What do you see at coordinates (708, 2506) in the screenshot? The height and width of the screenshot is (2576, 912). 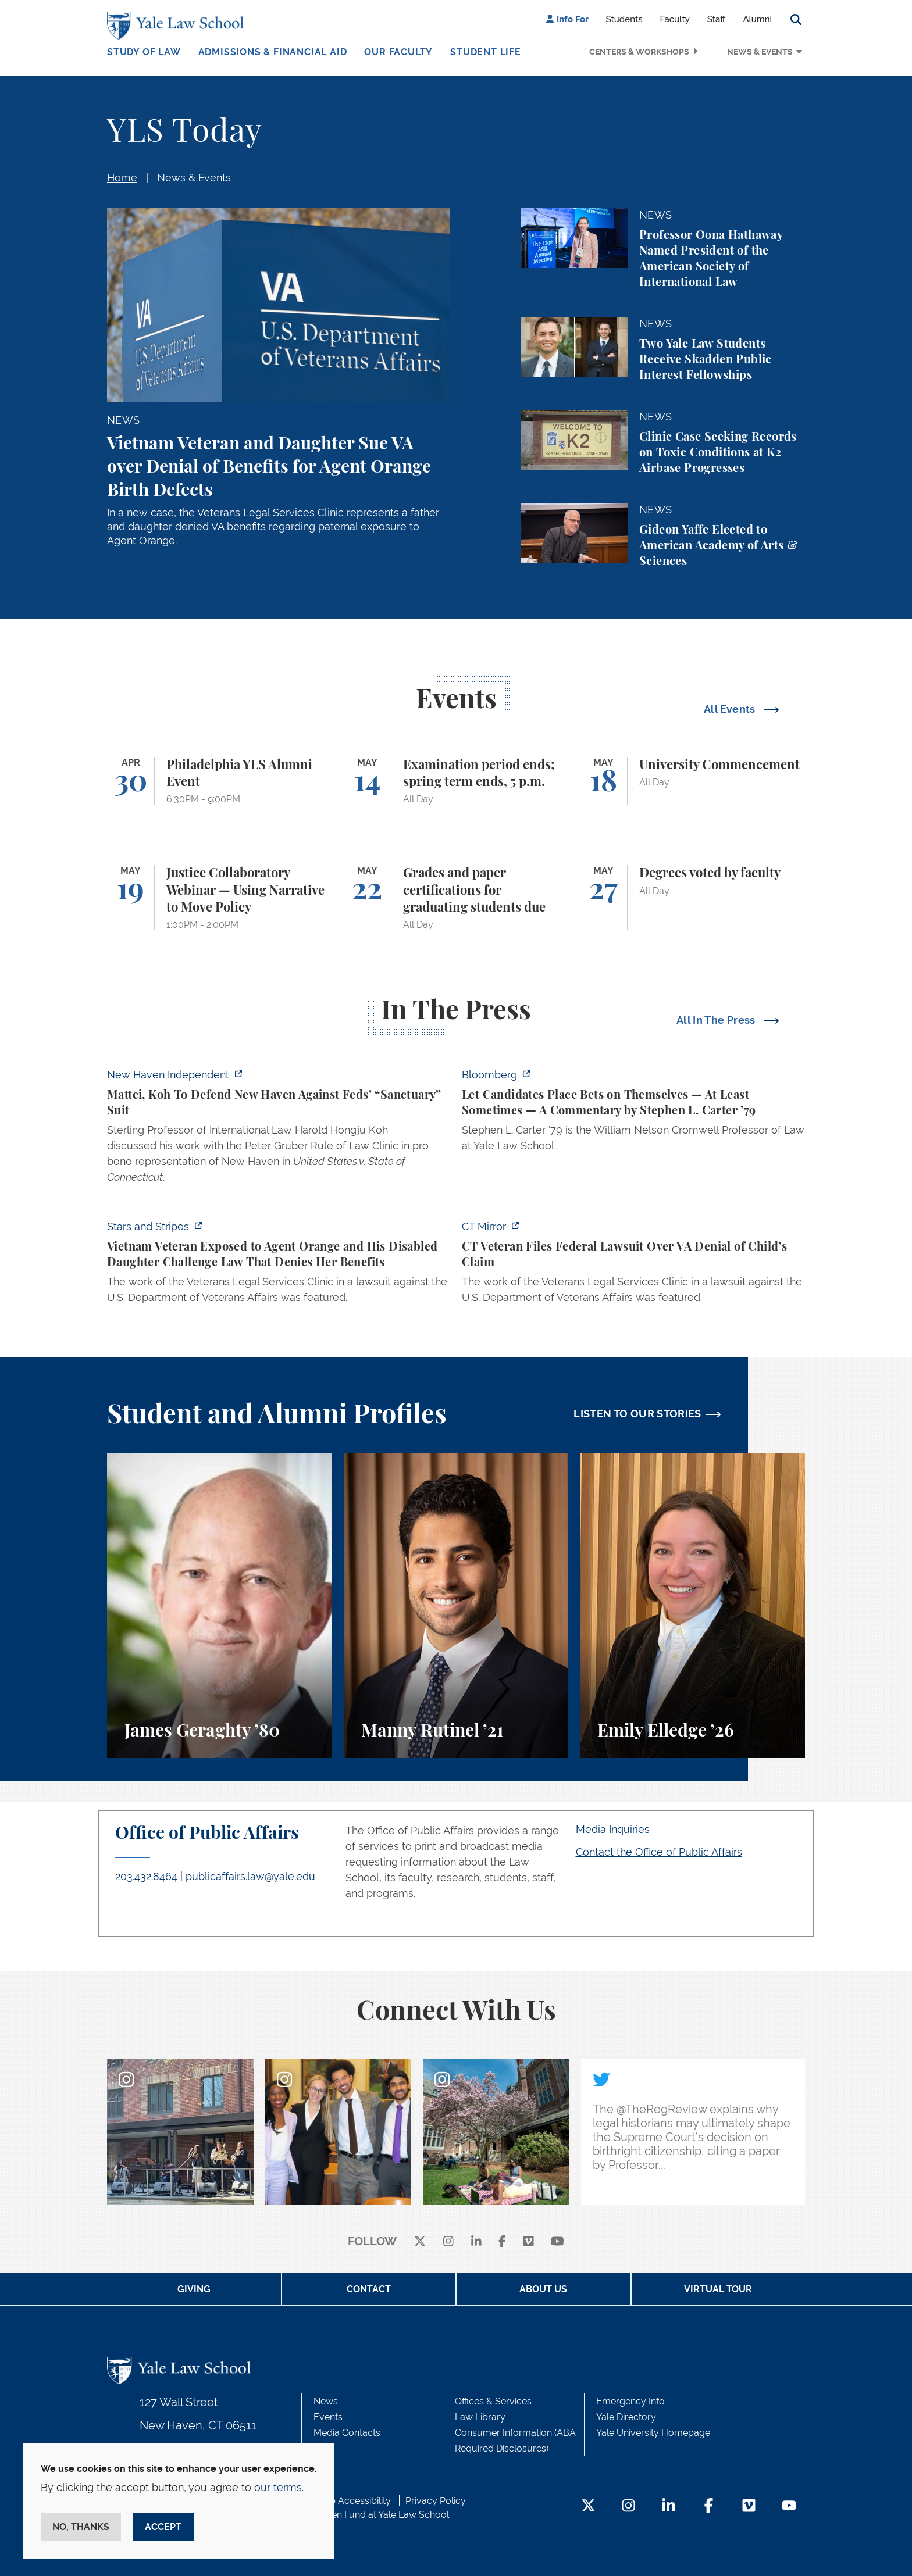 I see `[Facebook Footer Icon]` at bounding box center [708, 2506].